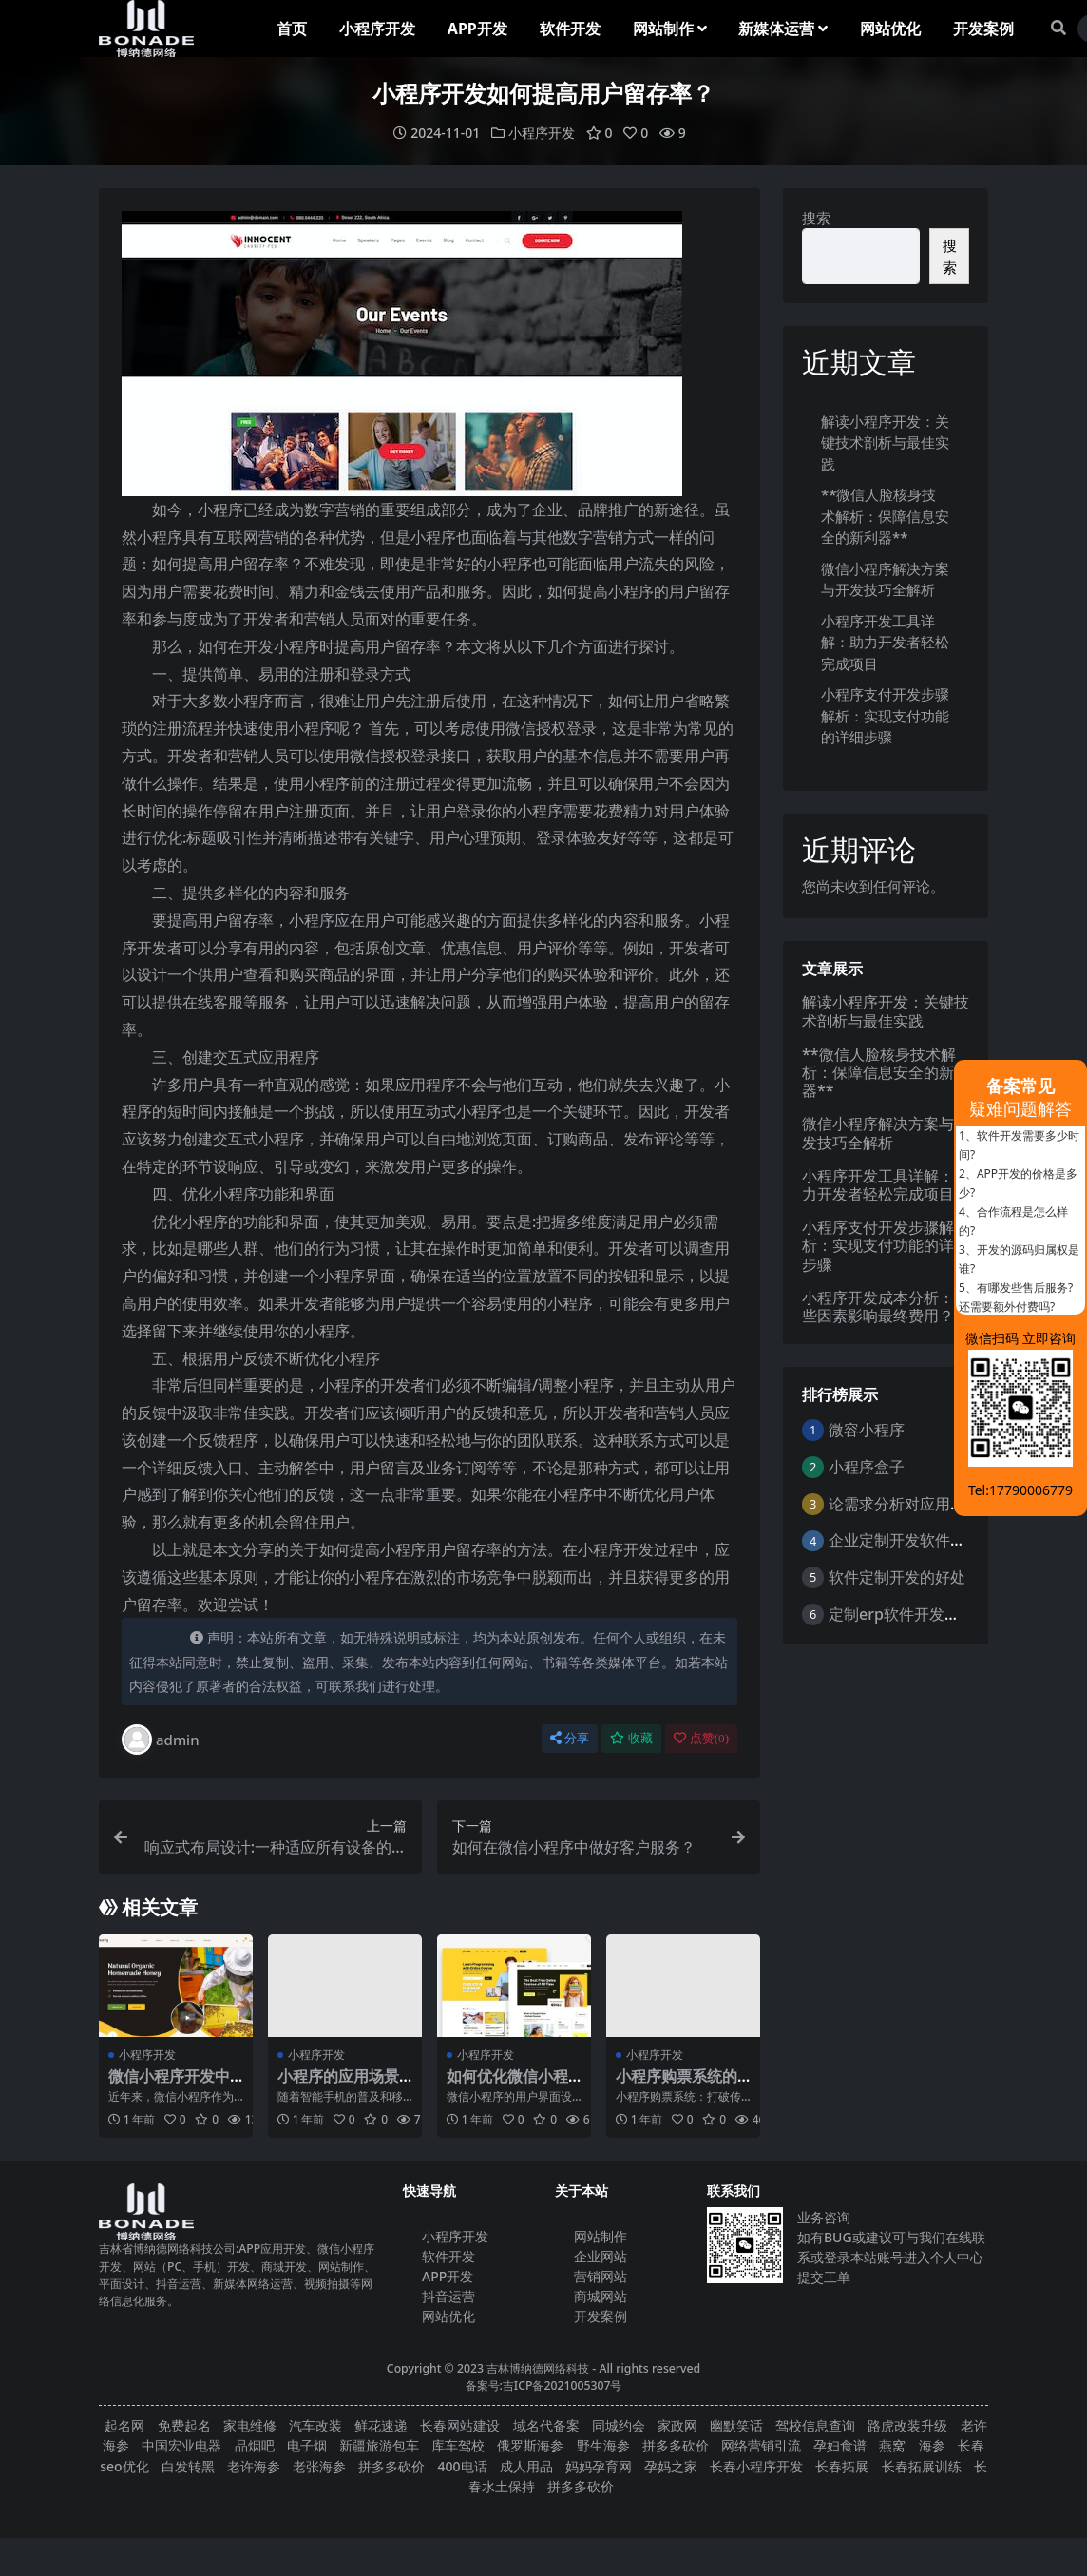 This screenshot has height=2576, width=1087. I want to click on 燕窝, so click(892, 2445).